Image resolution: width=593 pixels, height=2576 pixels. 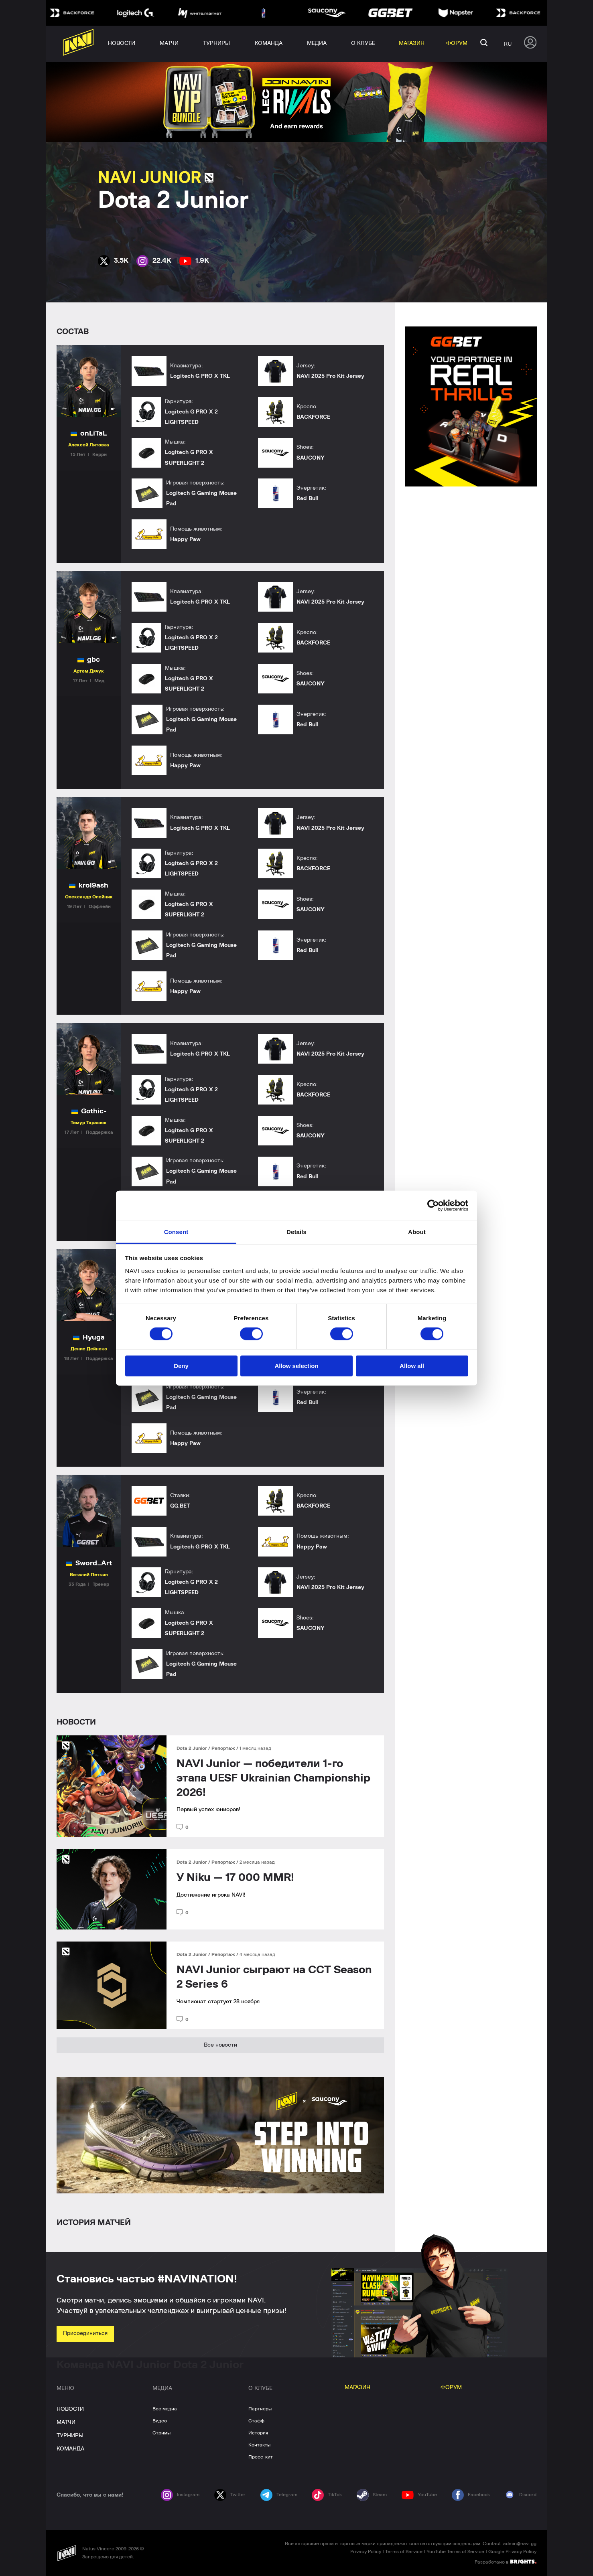 I want to click on История, so click(x=258, y=2432).